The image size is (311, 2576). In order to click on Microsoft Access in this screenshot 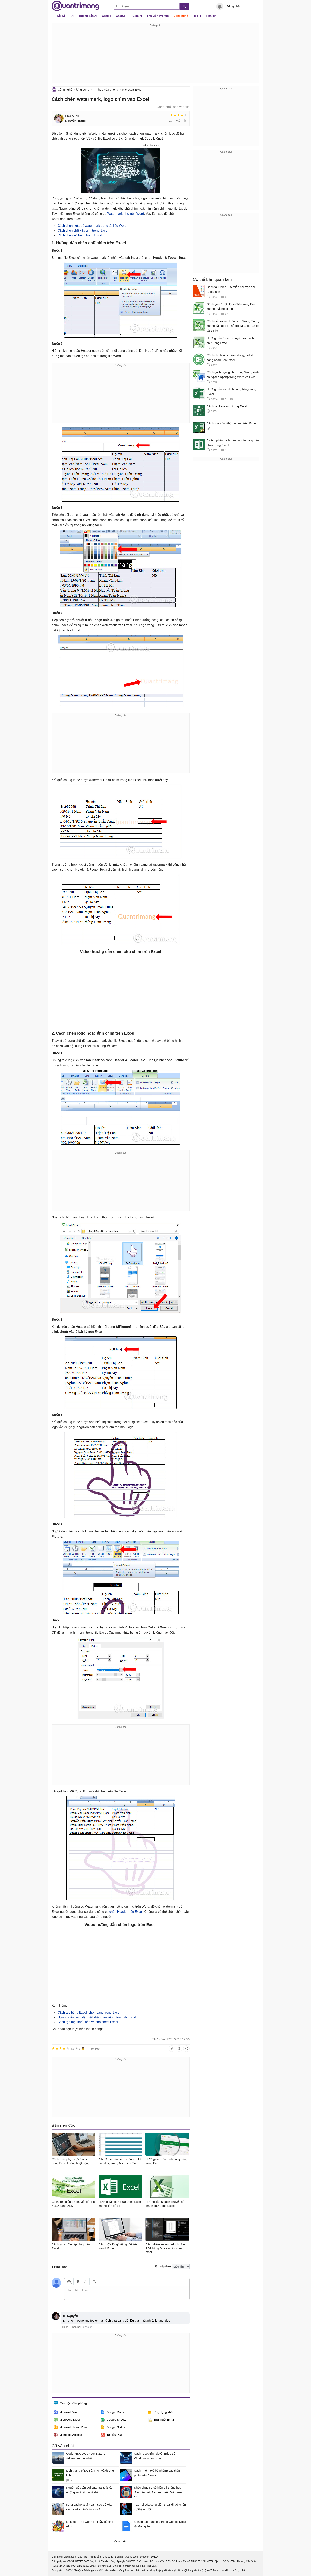, I will do `click(68, 2435)`.